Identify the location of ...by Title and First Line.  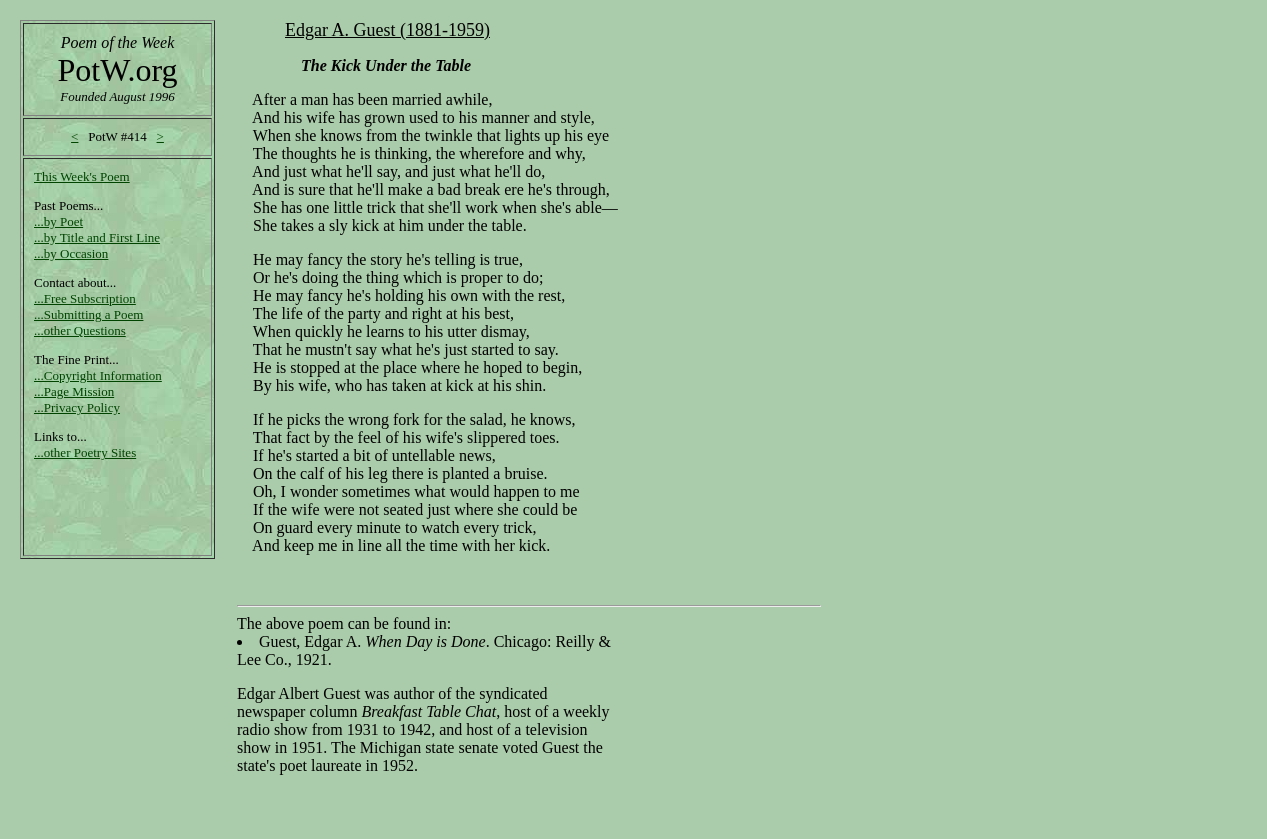
(97, 237).